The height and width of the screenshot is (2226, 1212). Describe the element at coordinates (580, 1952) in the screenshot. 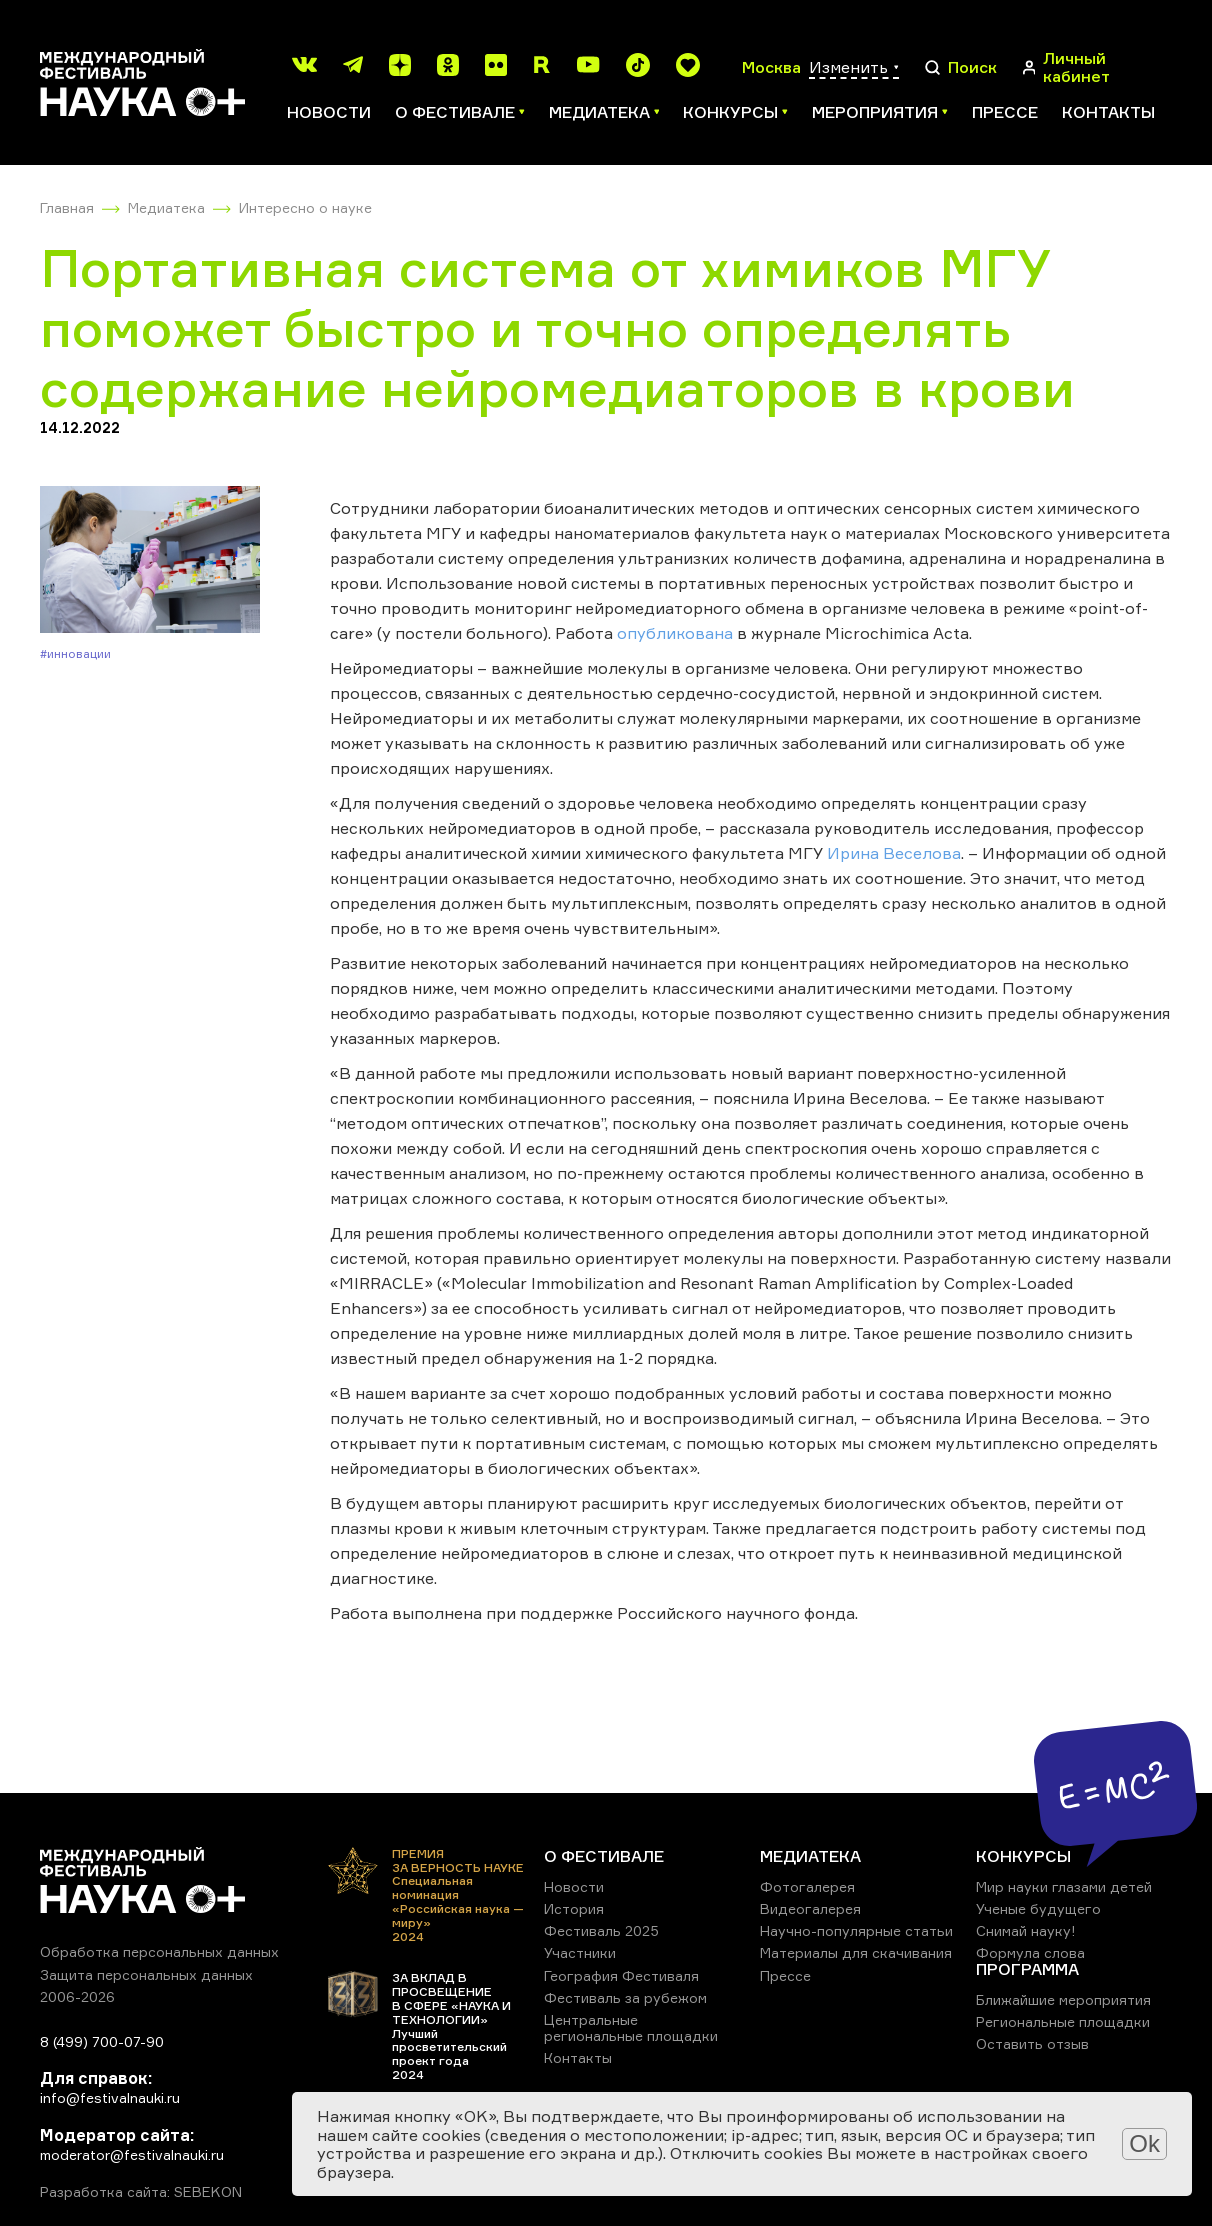

I see `Участники` at that location.